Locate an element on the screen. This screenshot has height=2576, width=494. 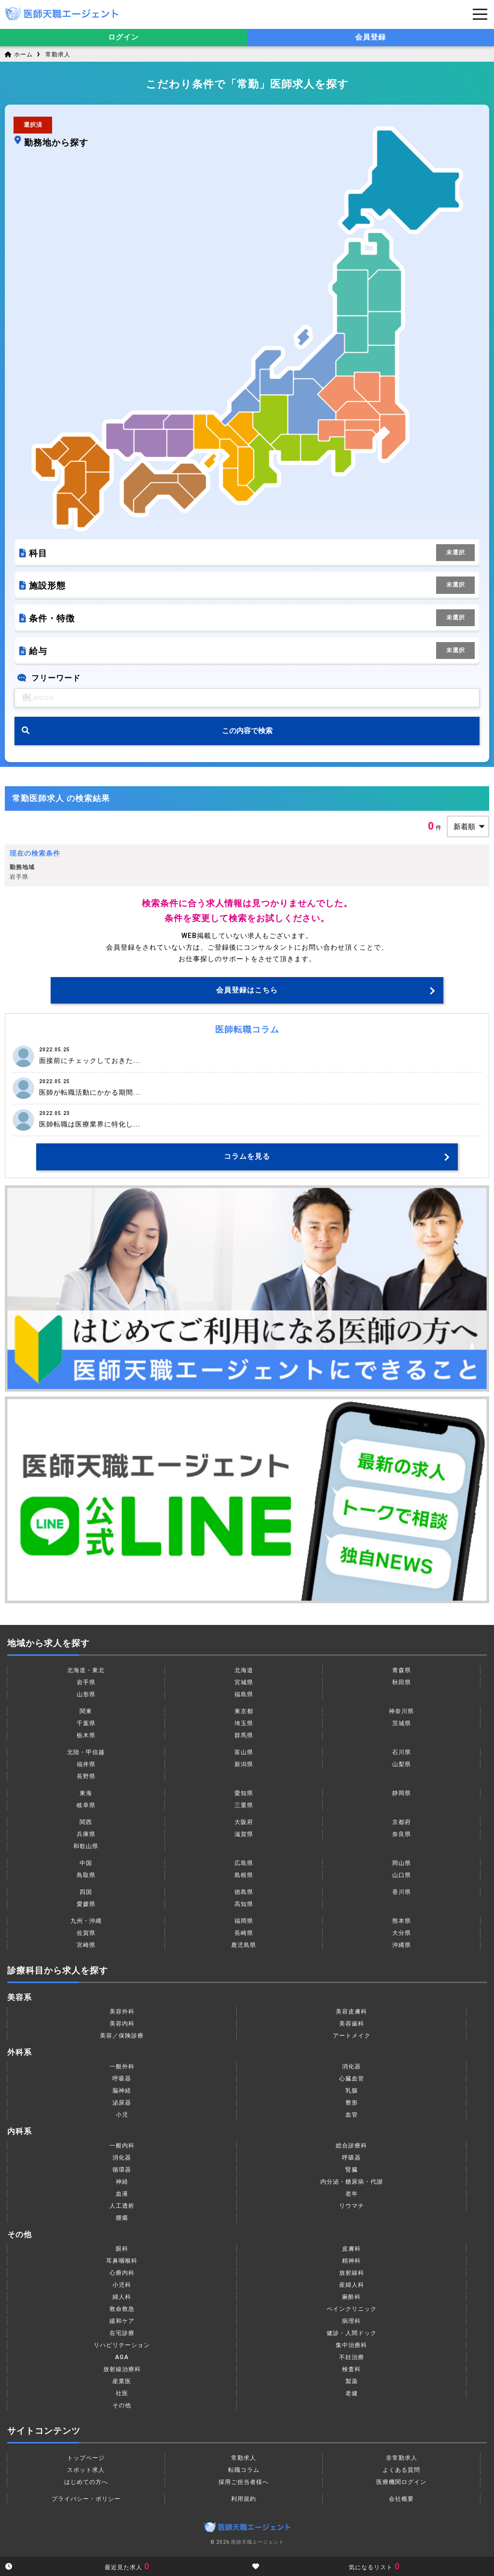
集中治療科 is located at coordinates (351, 2345).